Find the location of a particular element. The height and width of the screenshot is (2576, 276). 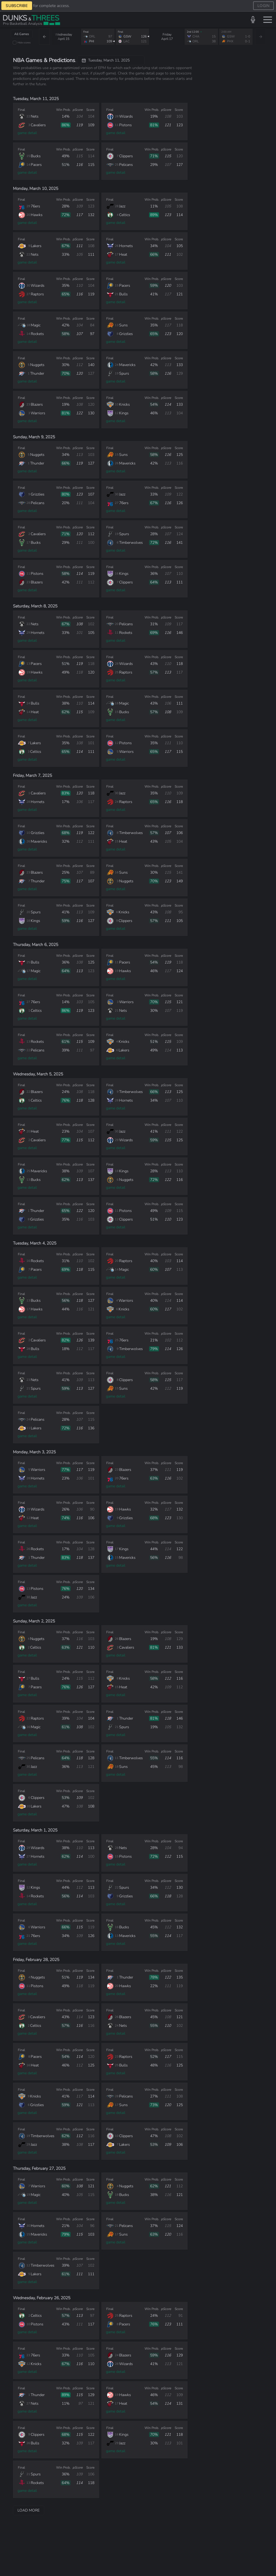

Bucks is located at coordinates (36, 156).